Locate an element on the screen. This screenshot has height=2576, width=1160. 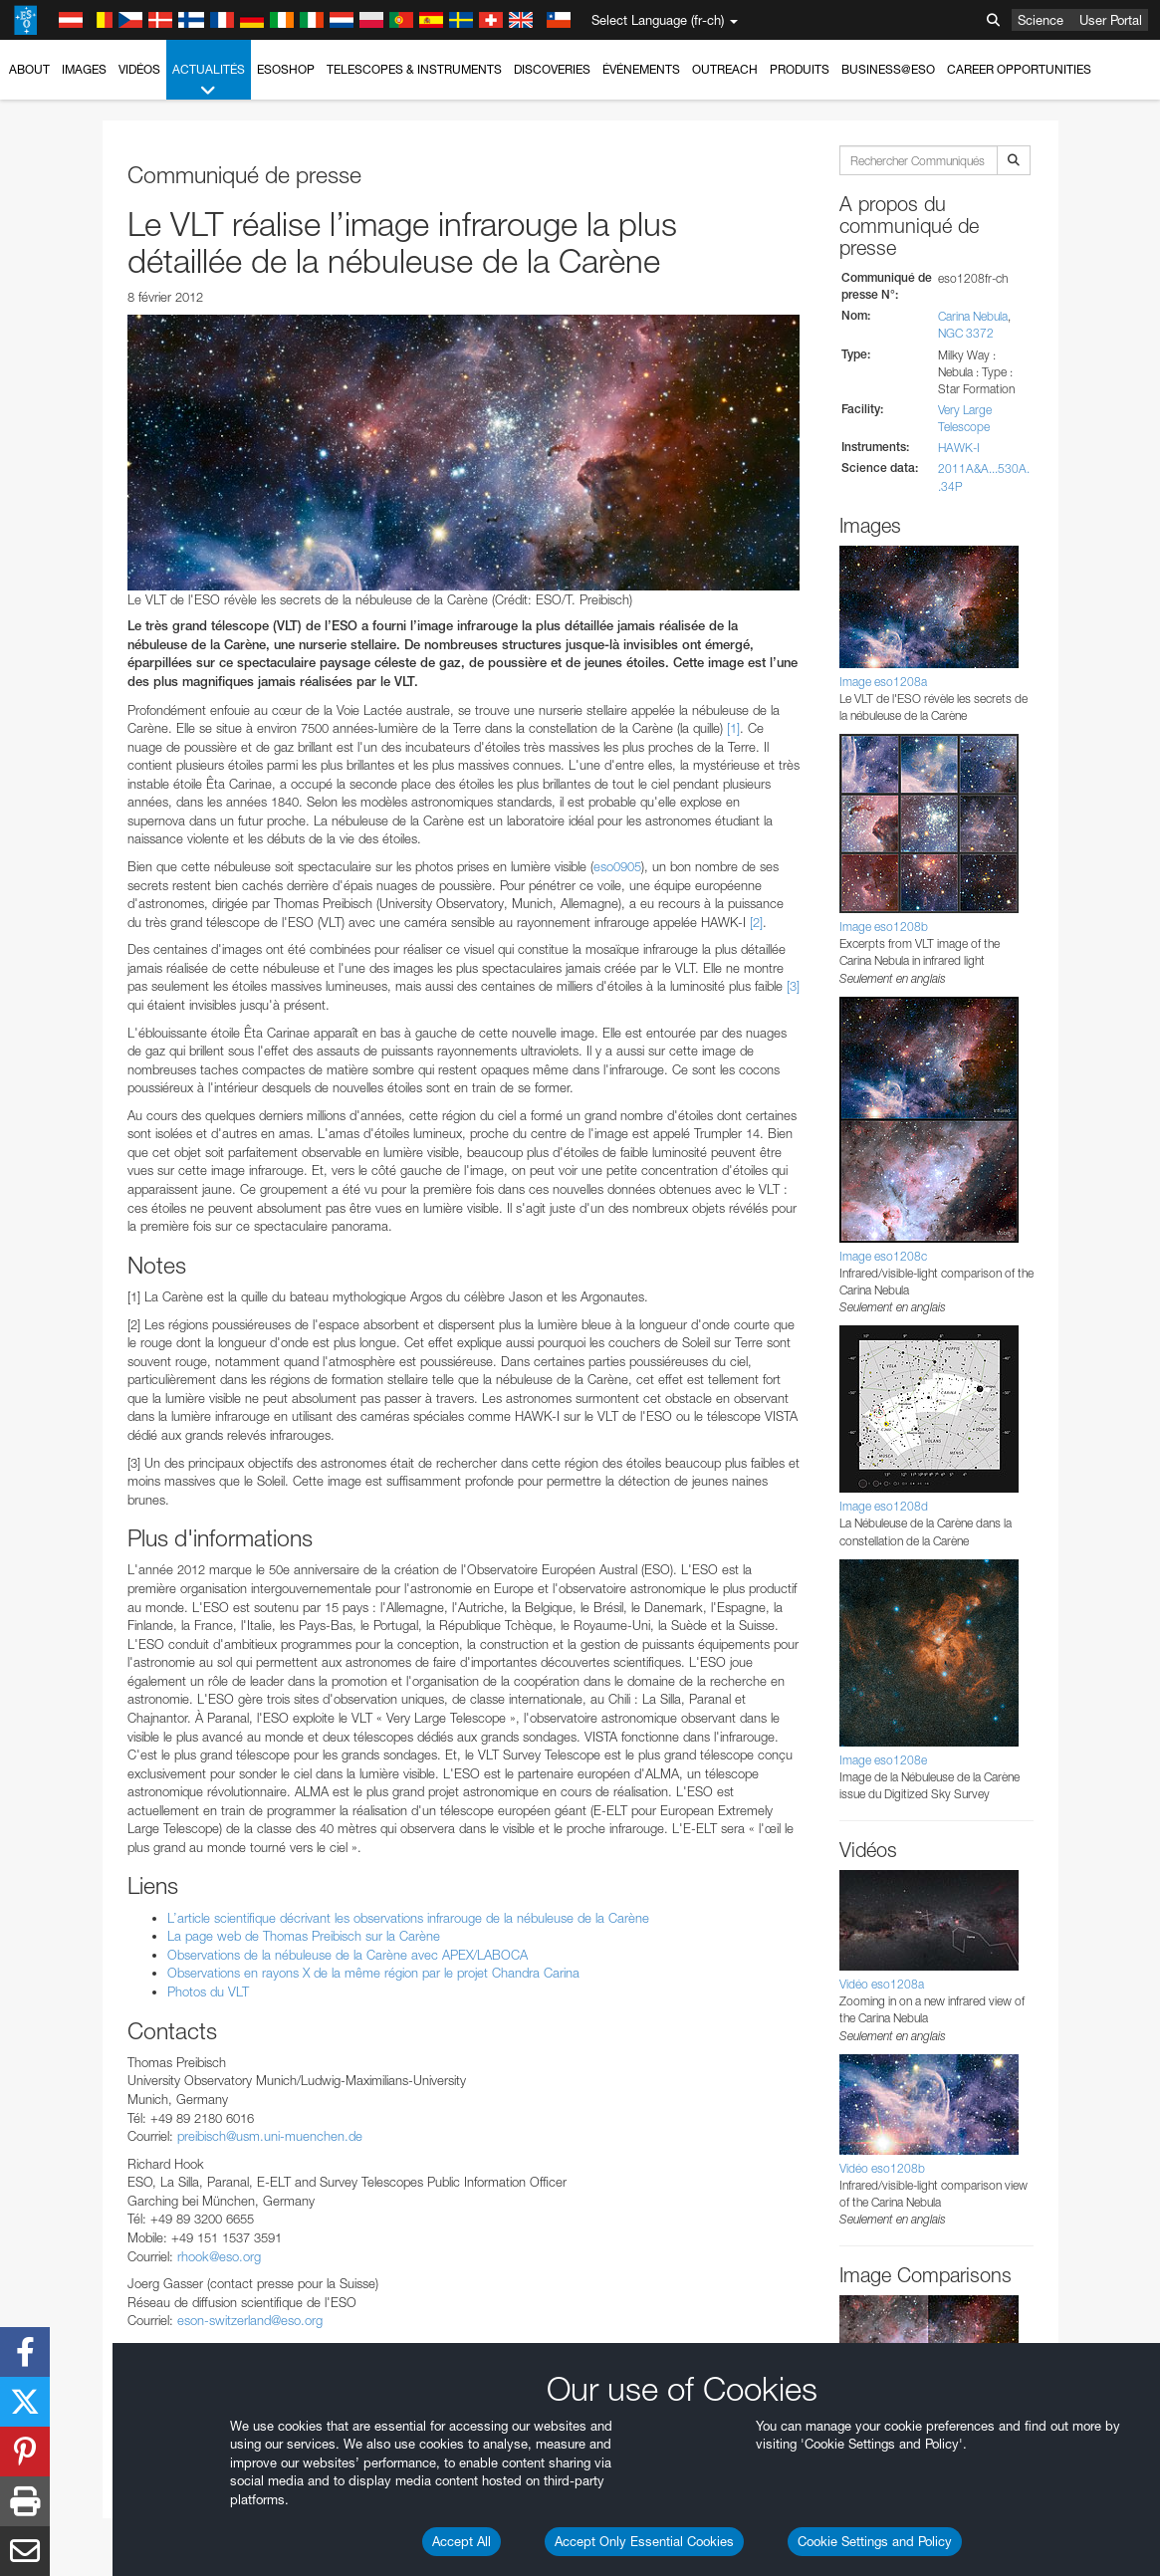
Photos du VLT is located at coordinates (208, 1991).